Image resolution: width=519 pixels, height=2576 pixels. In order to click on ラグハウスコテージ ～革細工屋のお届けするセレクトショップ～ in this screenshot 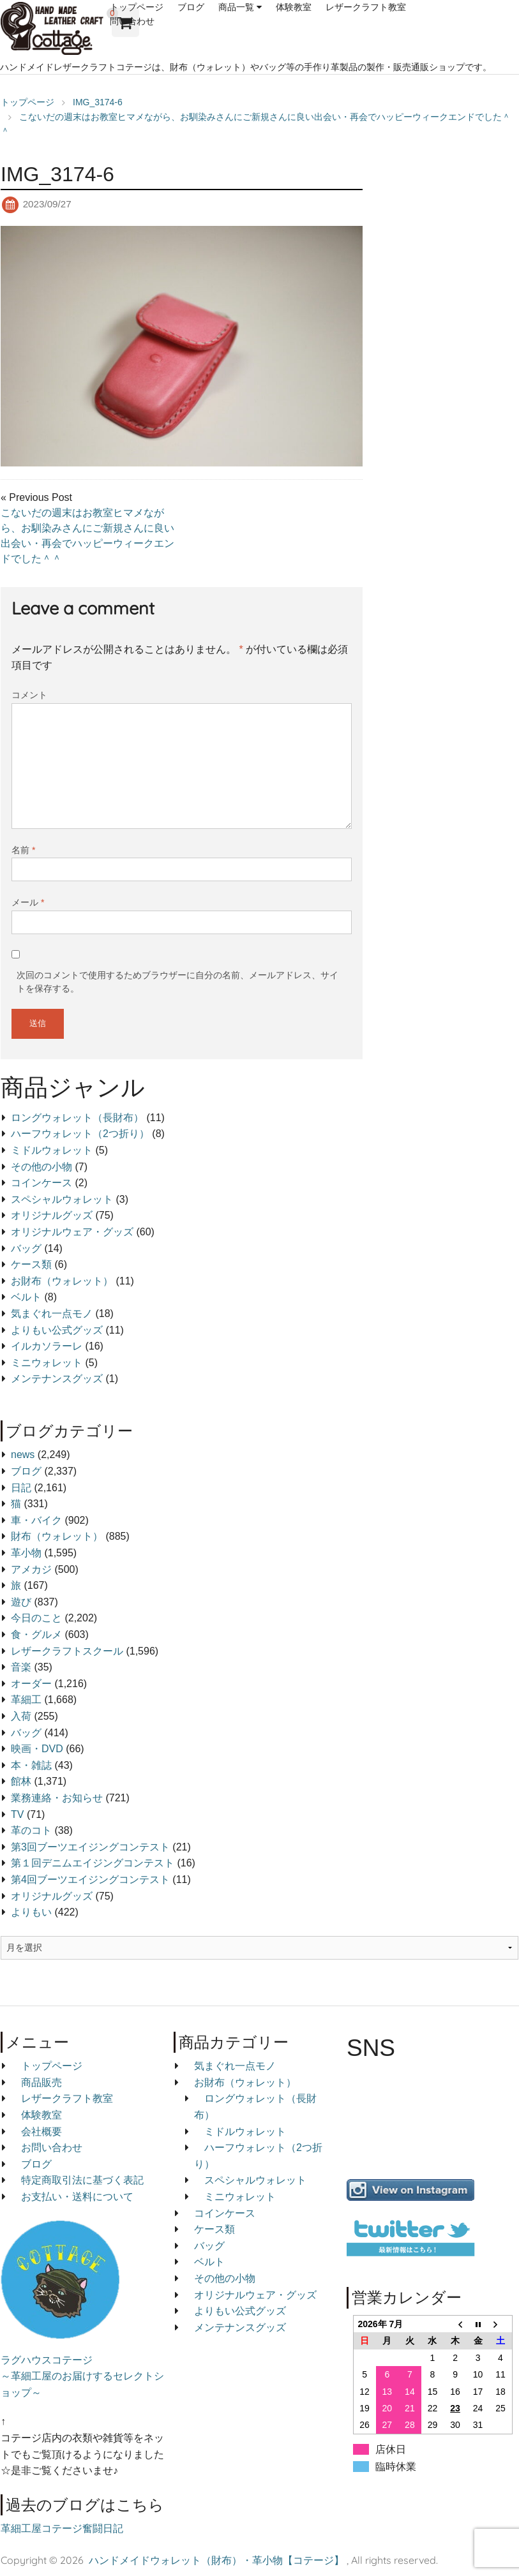, I will do `click(82, 2376)`.